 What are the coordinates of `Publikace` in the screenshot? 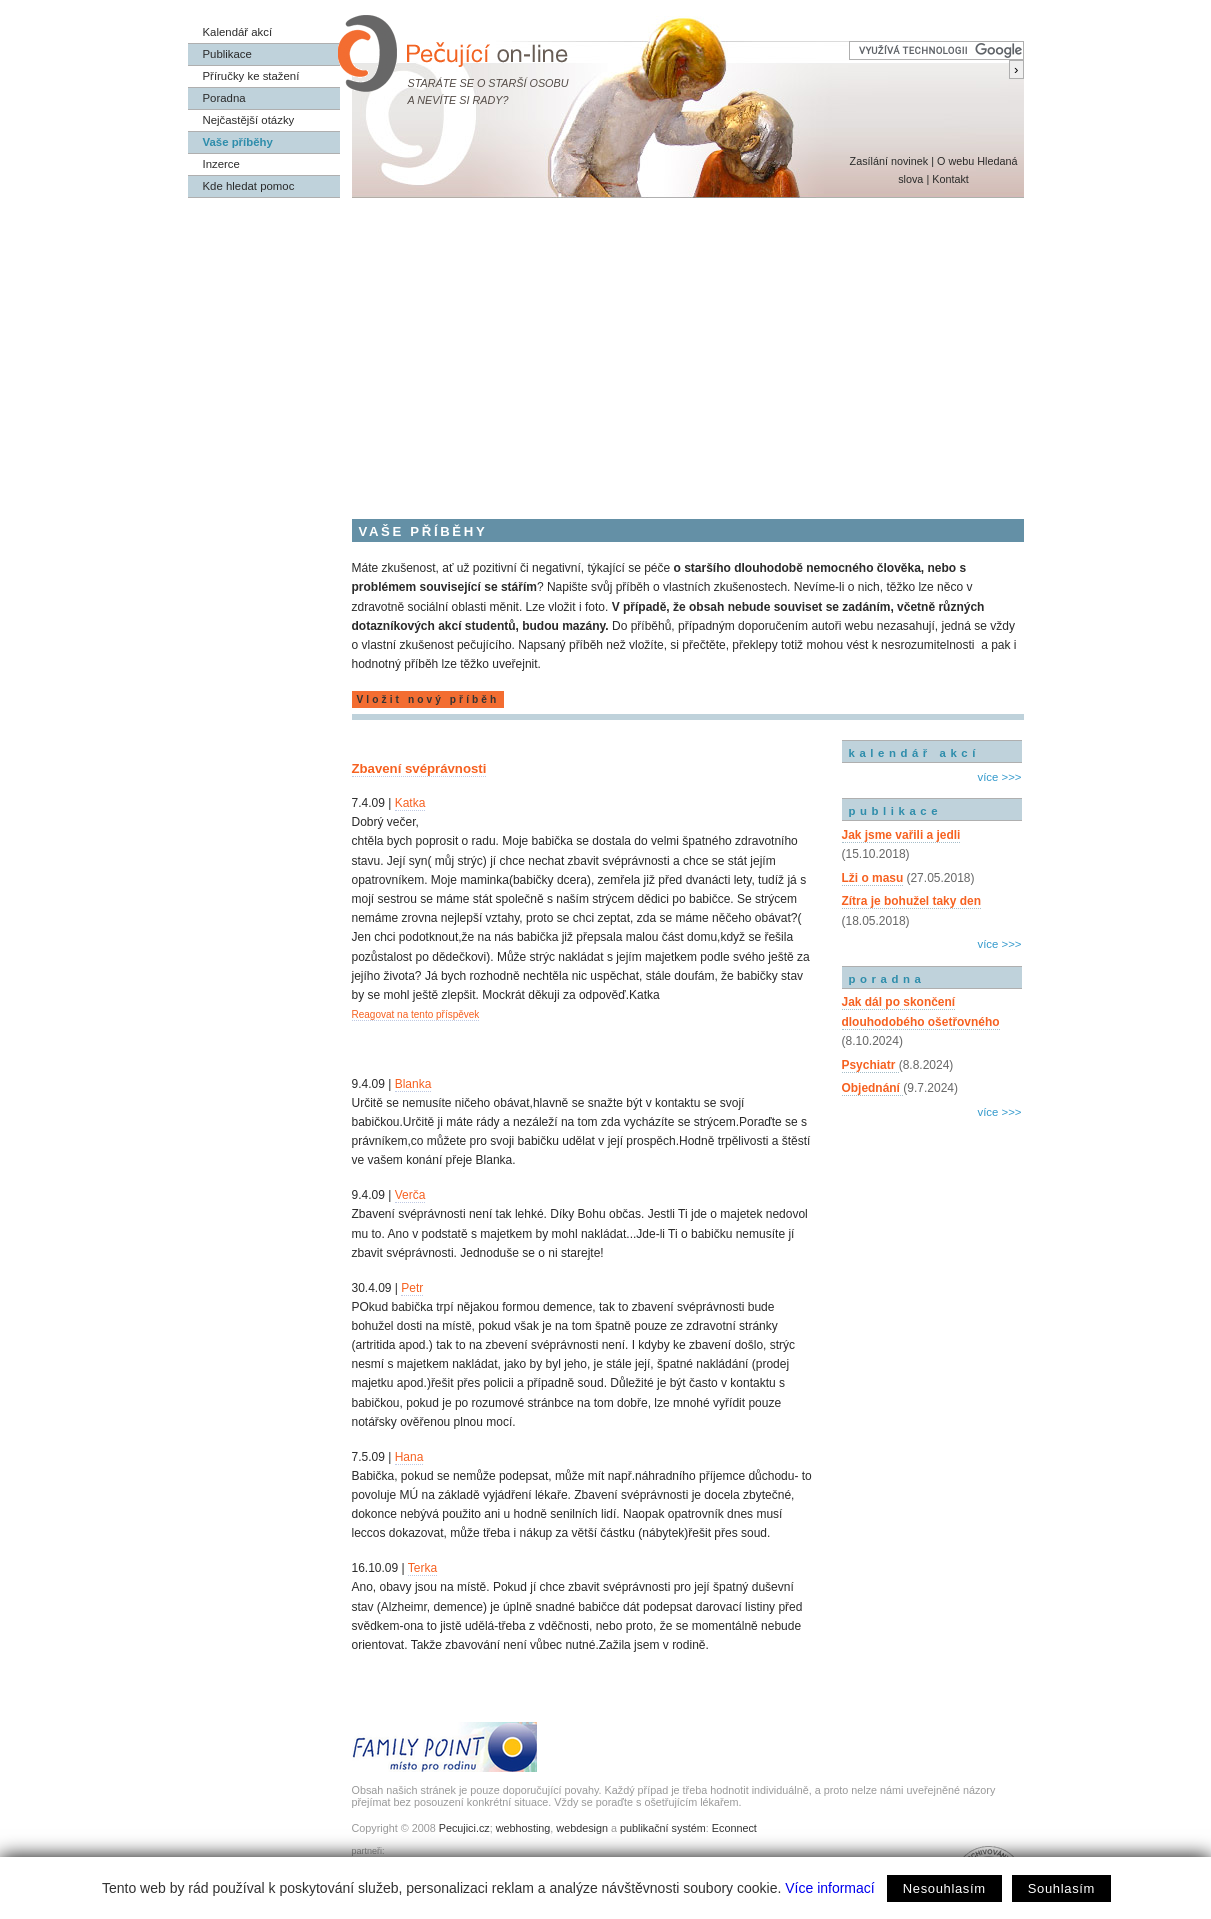 It's located at (227, 54).